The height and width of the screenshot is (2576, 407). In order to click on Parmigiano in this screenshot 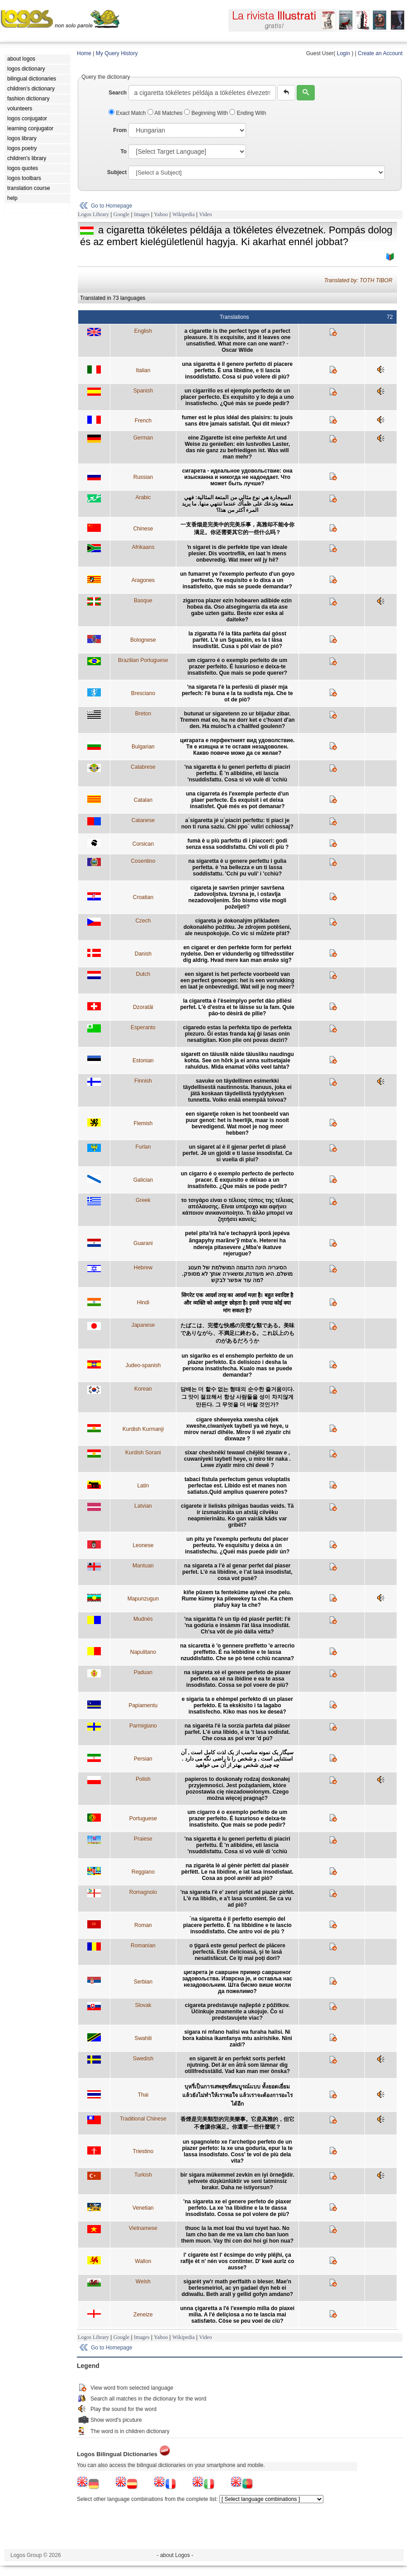, I will do `click(143, 1726)`.